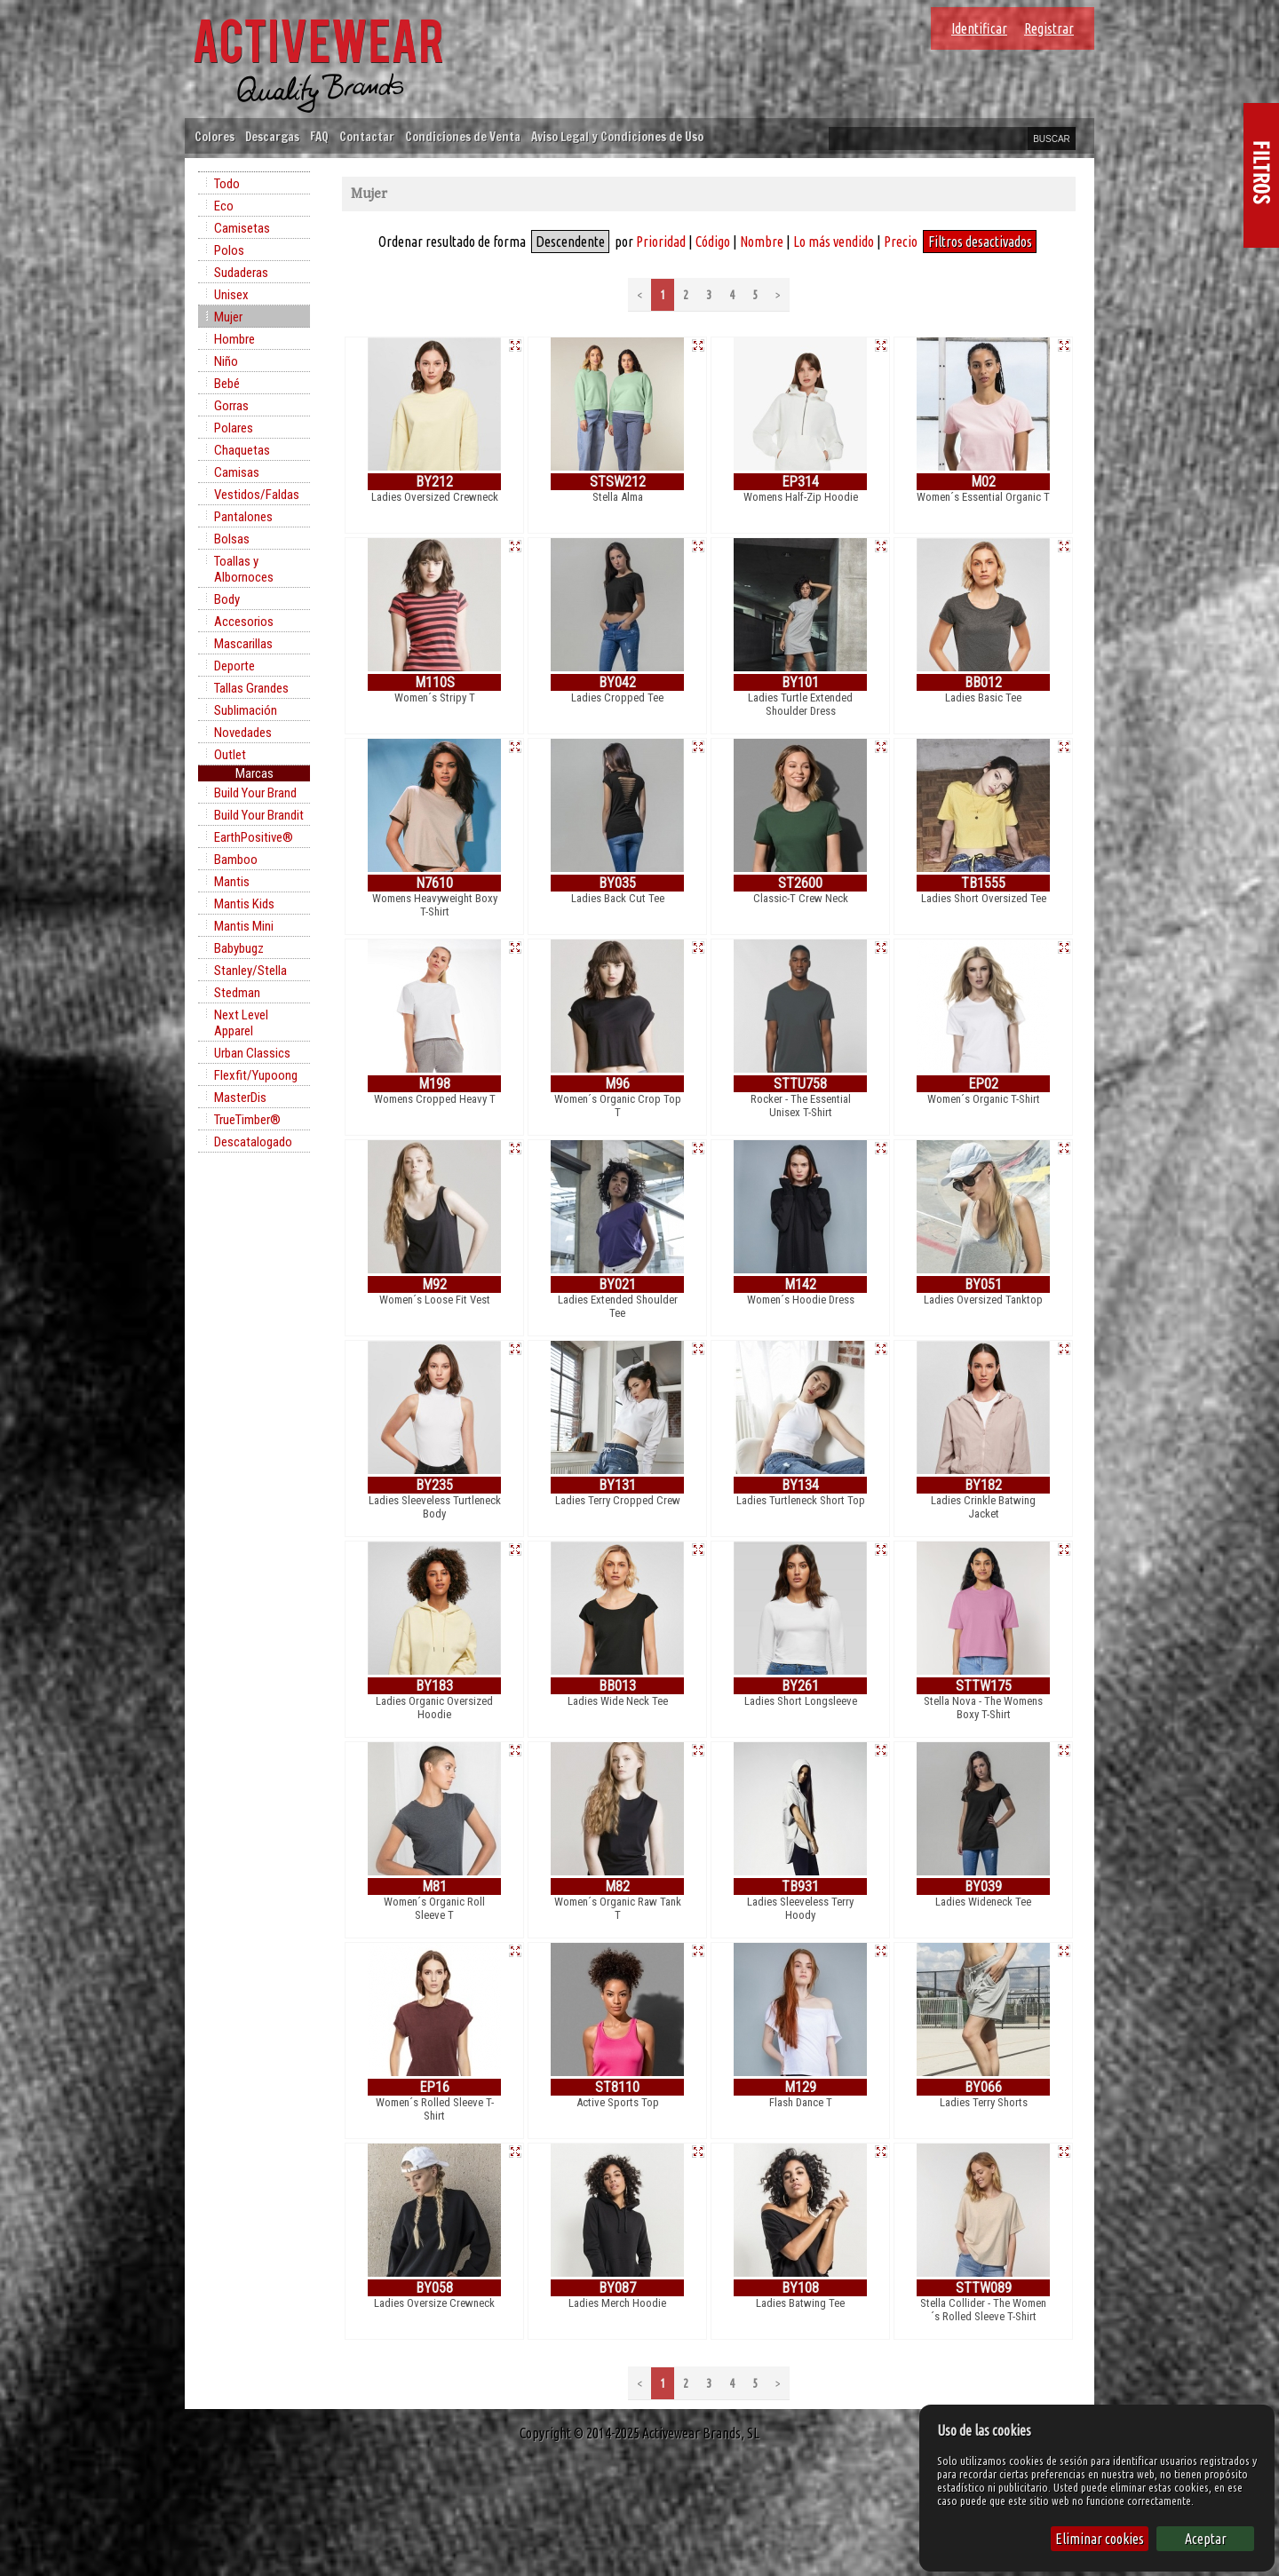 The width and height of the screenshot is (1279, 2576). What do you see at coordinates (243, 517) in the screenshot?
I see `Pantalones` at bounding box center [243, 517].